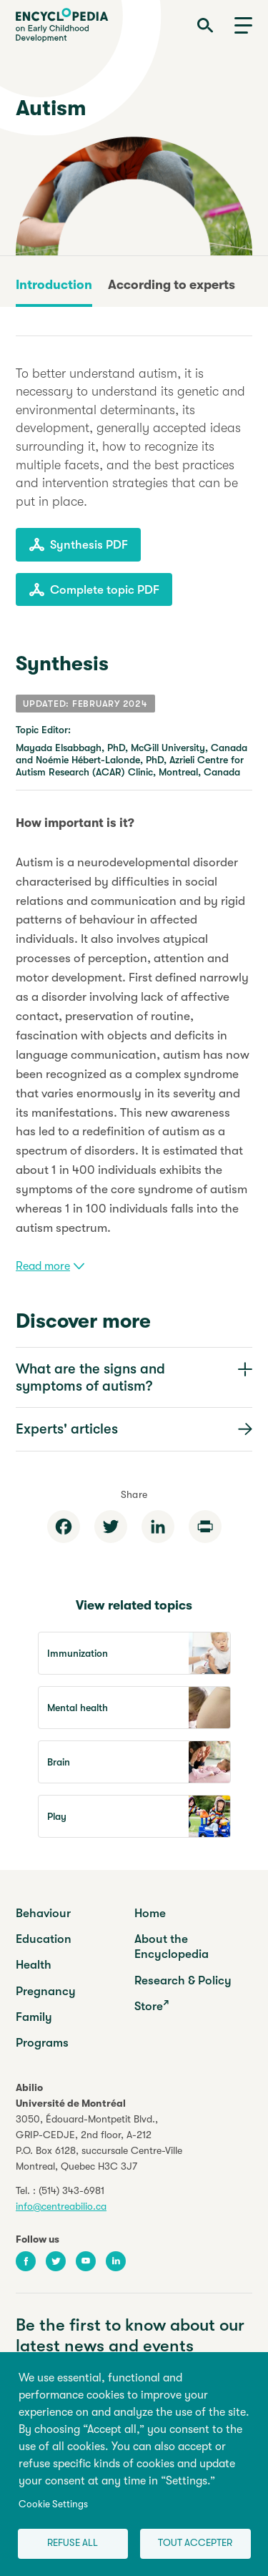  Describe the element at coordinates (43, 1913) in the screenshot. I see `Behaviour` at that location.